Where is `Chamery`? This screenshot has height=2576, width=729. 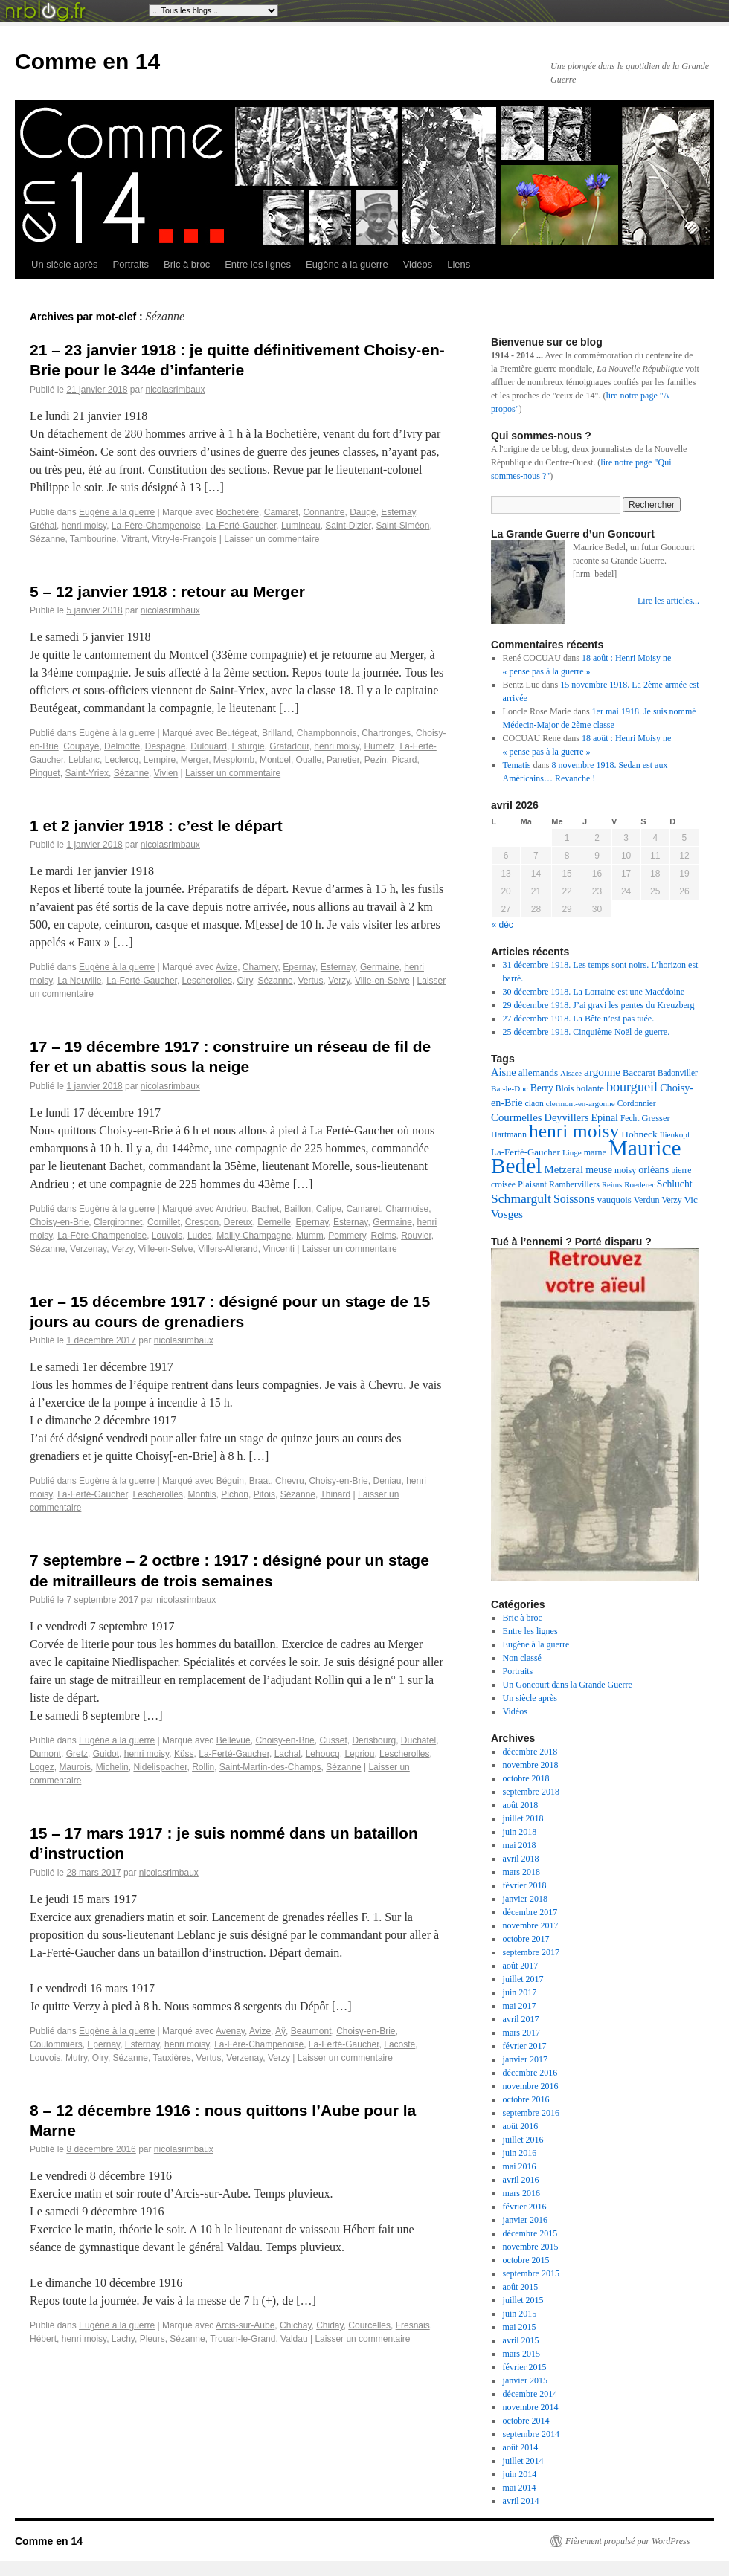 Chamery is located at coordinates (260, 967).